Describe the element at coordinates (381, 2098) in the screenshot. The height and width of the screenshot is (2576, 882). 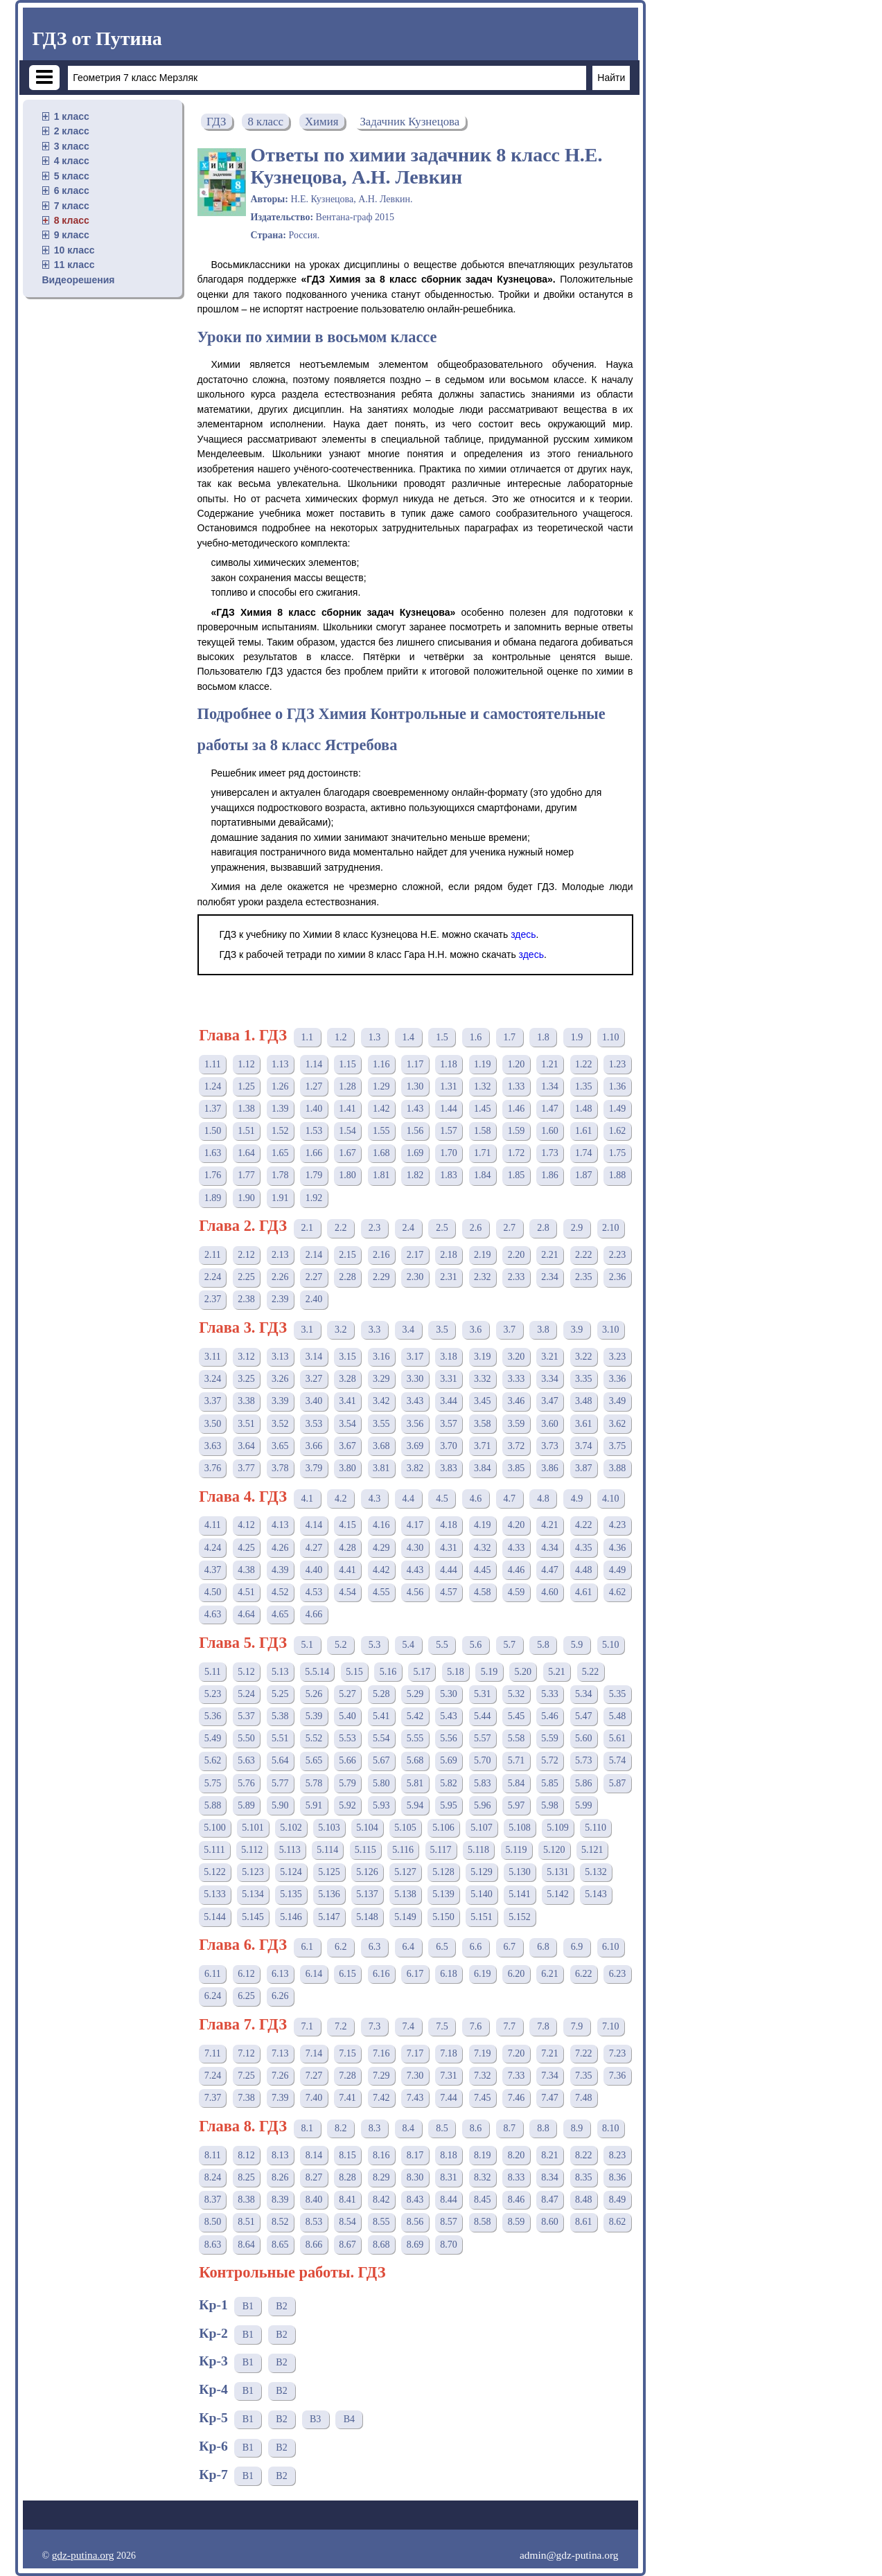
I see `7.42` at that location.